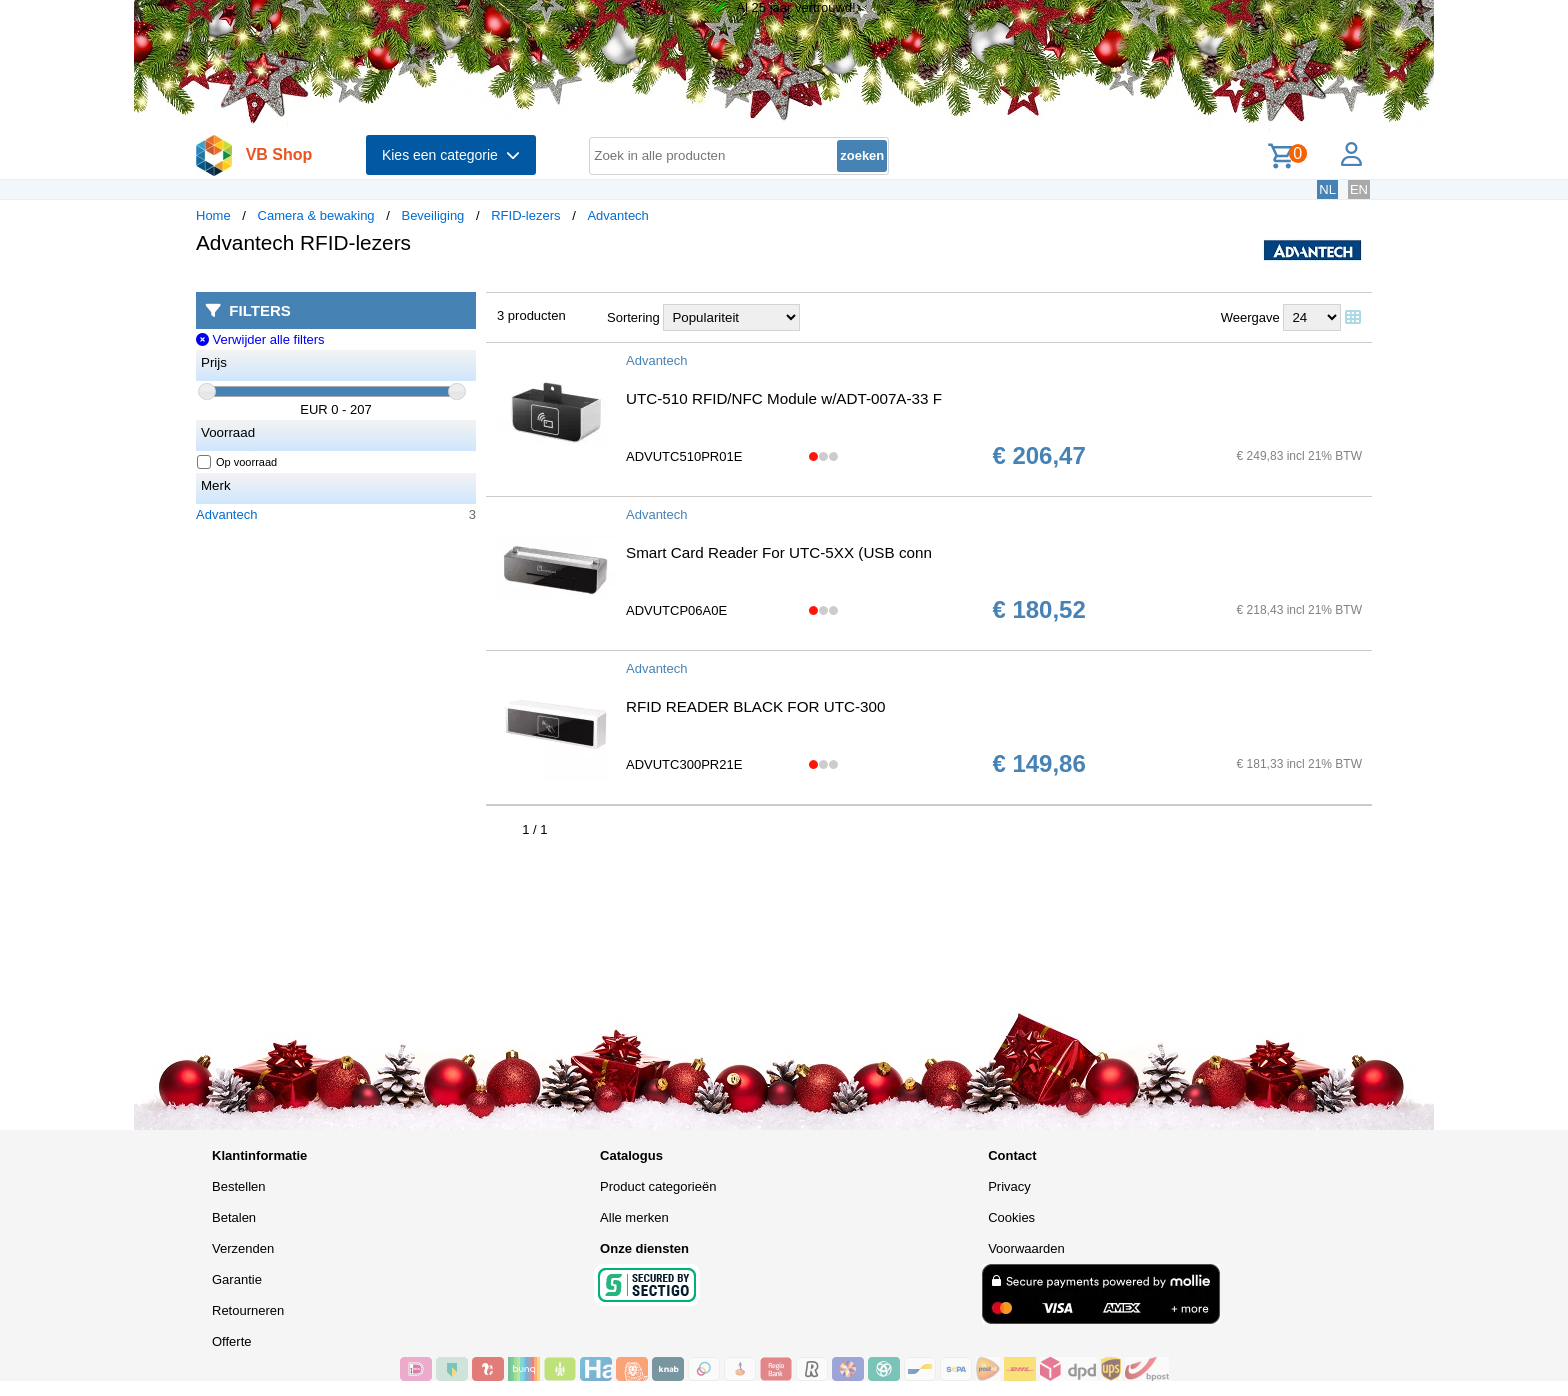  What do you see at coordinates (234, 1217) in the screenshot?
I see `Betalen` at bounding box center [234, 1217].